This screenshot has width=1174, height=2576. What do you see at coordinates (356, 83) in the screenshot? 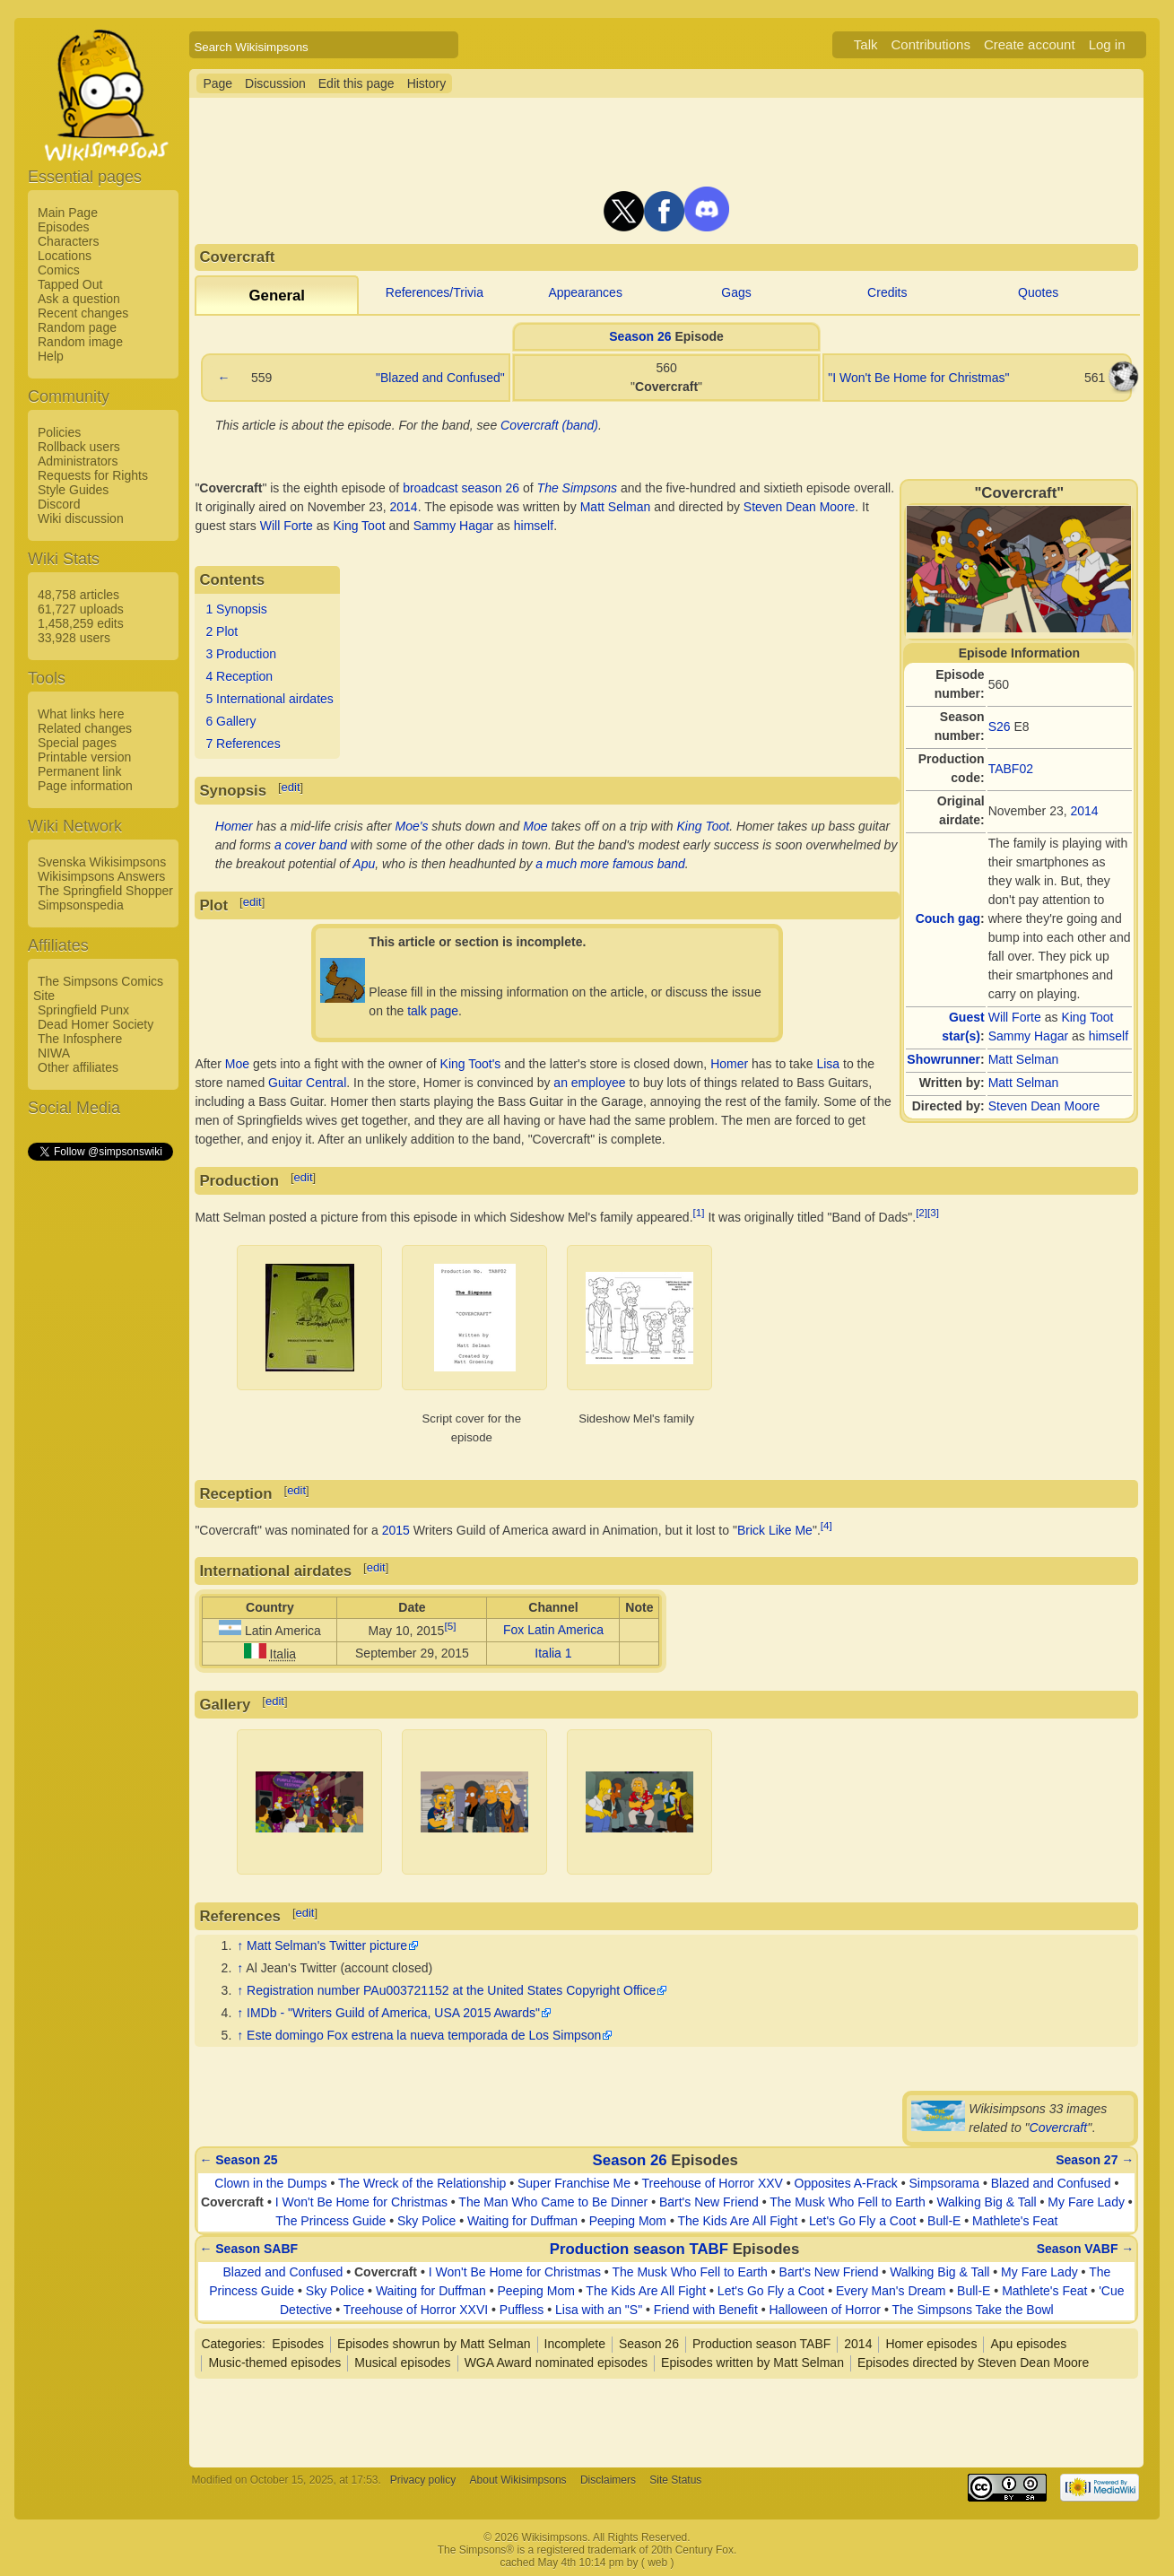
I see `Edit this page` at bounding box center [356, 83].